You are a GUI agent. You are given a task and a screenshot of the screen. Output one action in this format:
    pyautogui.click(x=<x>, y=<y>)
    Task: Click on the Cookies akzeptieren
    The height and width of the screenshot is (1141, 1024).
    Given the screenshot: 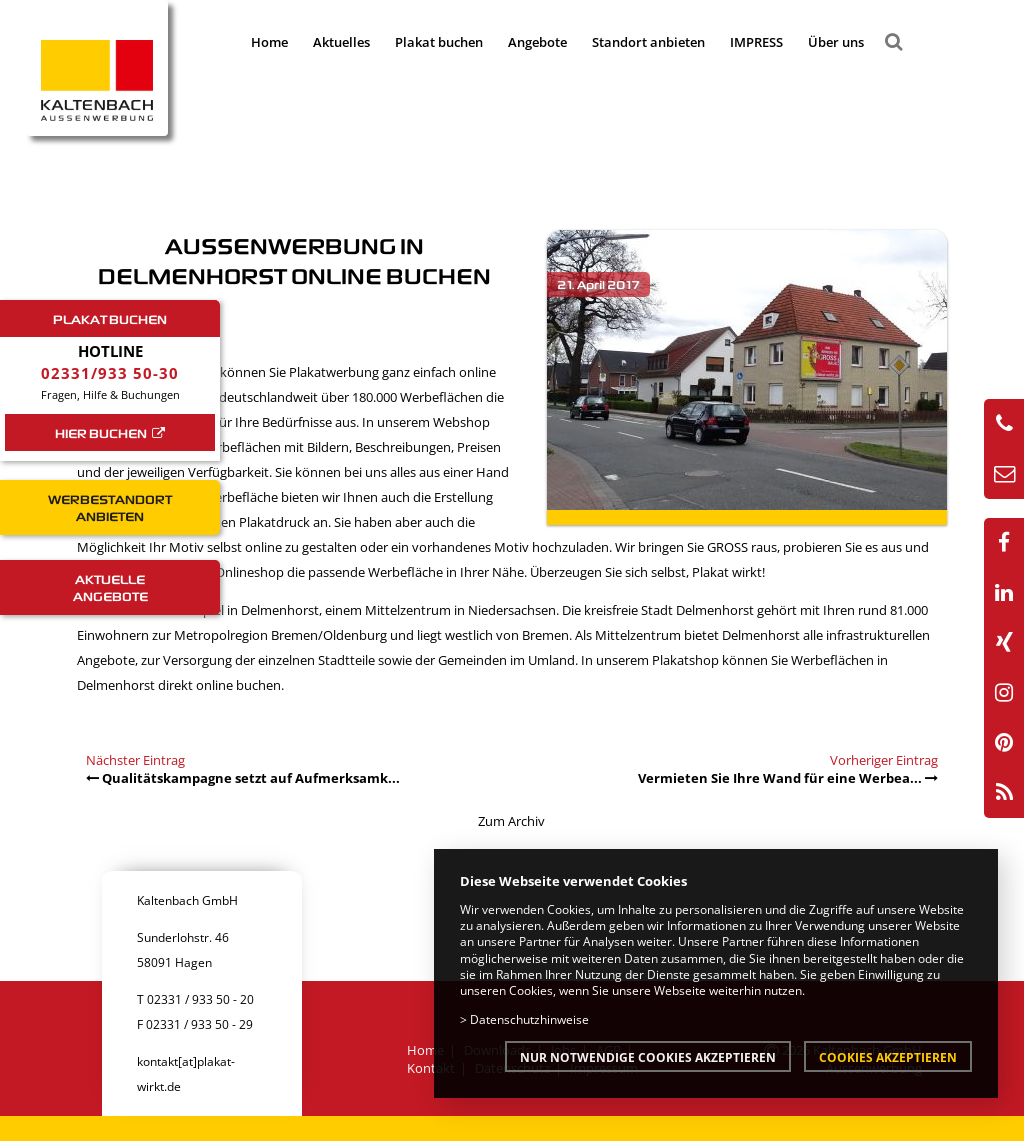 What is the action you would take?
    pyautogui.click(x=888, y=1057)
    